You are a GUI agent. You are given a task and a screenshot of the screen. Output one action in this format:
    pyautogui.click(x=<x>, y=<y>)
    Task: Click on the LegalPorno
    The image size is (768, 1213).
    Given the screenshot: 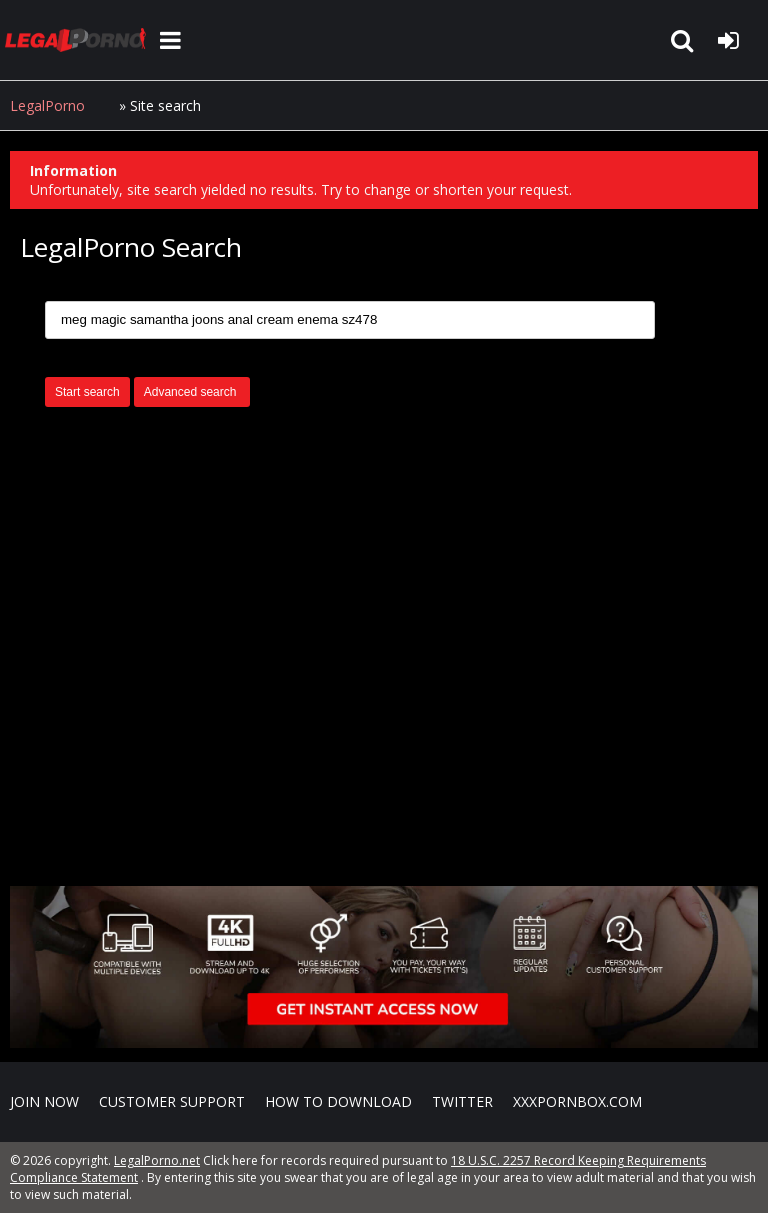 What is the action you would take?
    pyautogui.click(x=47, y=105)
    